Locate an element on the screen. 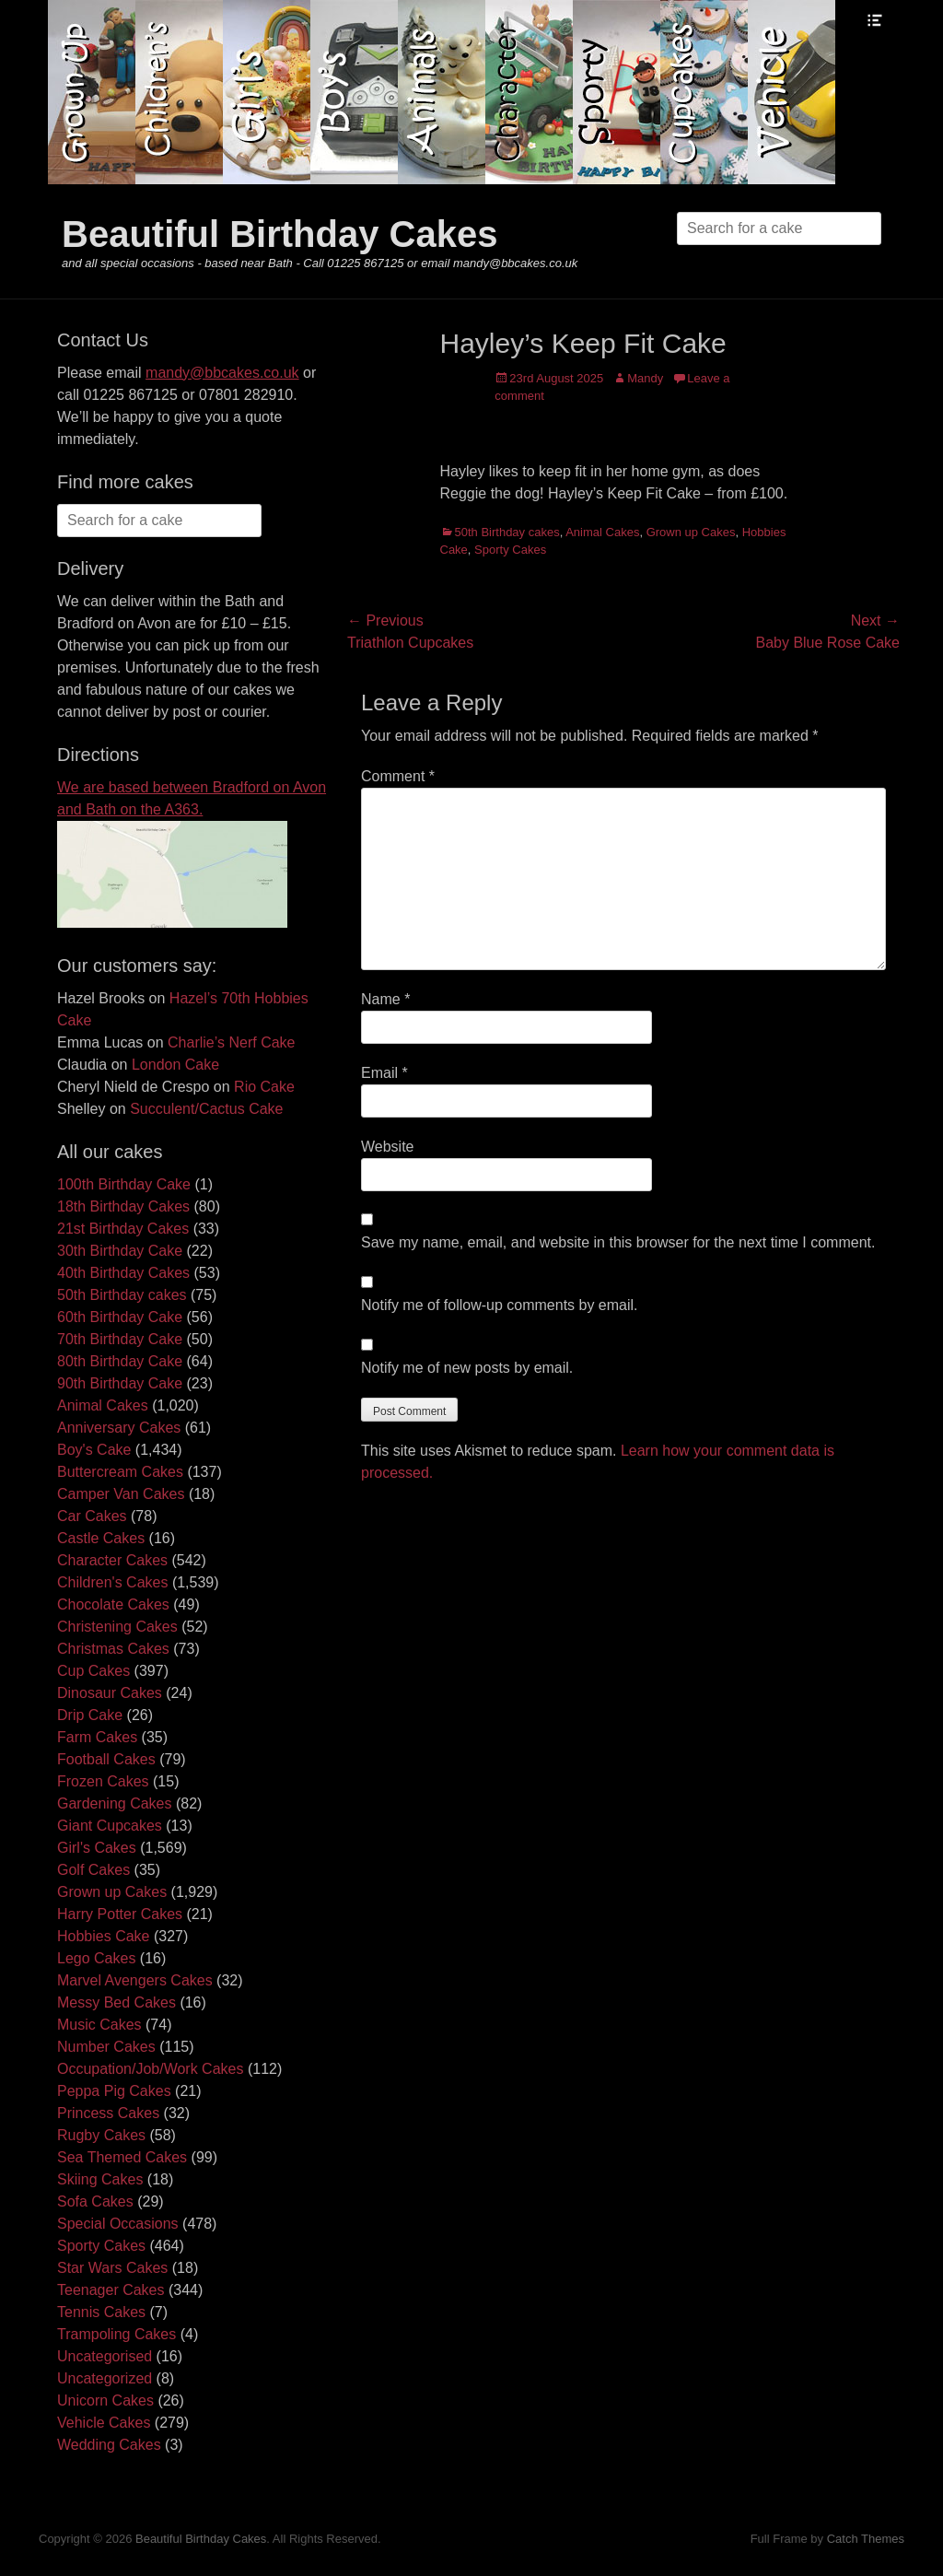 The height and width of the screenshot is (2576, 943). Car Cakes is located at coordinates (92, 1516).